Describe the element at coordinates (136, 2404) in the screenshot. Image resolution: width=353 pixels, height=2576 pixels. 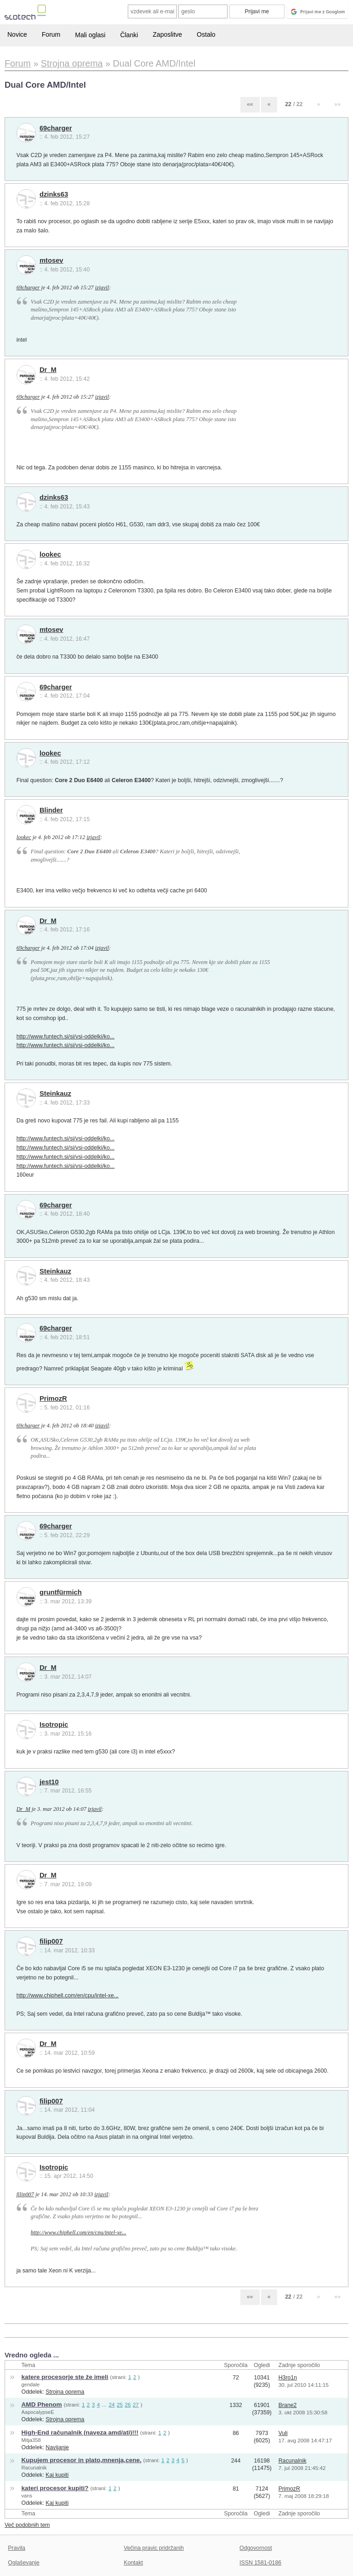
I see `27` at that location.